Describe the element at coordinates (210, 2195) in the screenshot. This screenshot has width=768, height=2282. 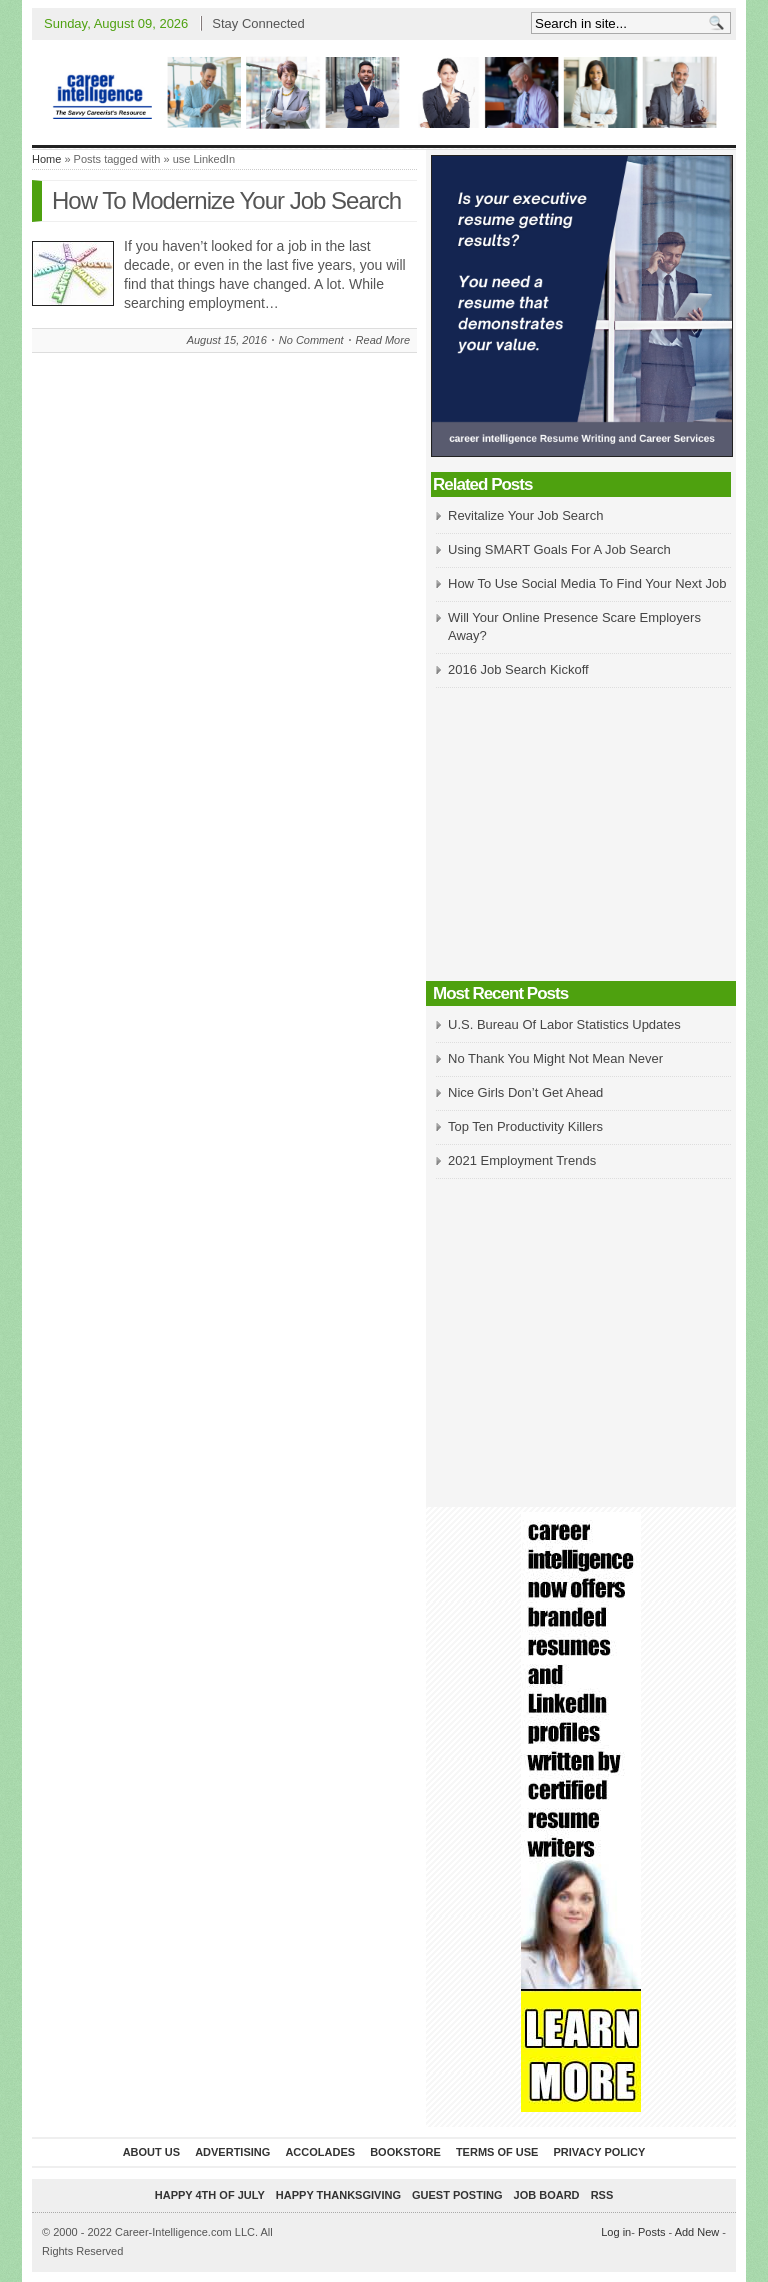
I see `Happy 4th of July` at that location.